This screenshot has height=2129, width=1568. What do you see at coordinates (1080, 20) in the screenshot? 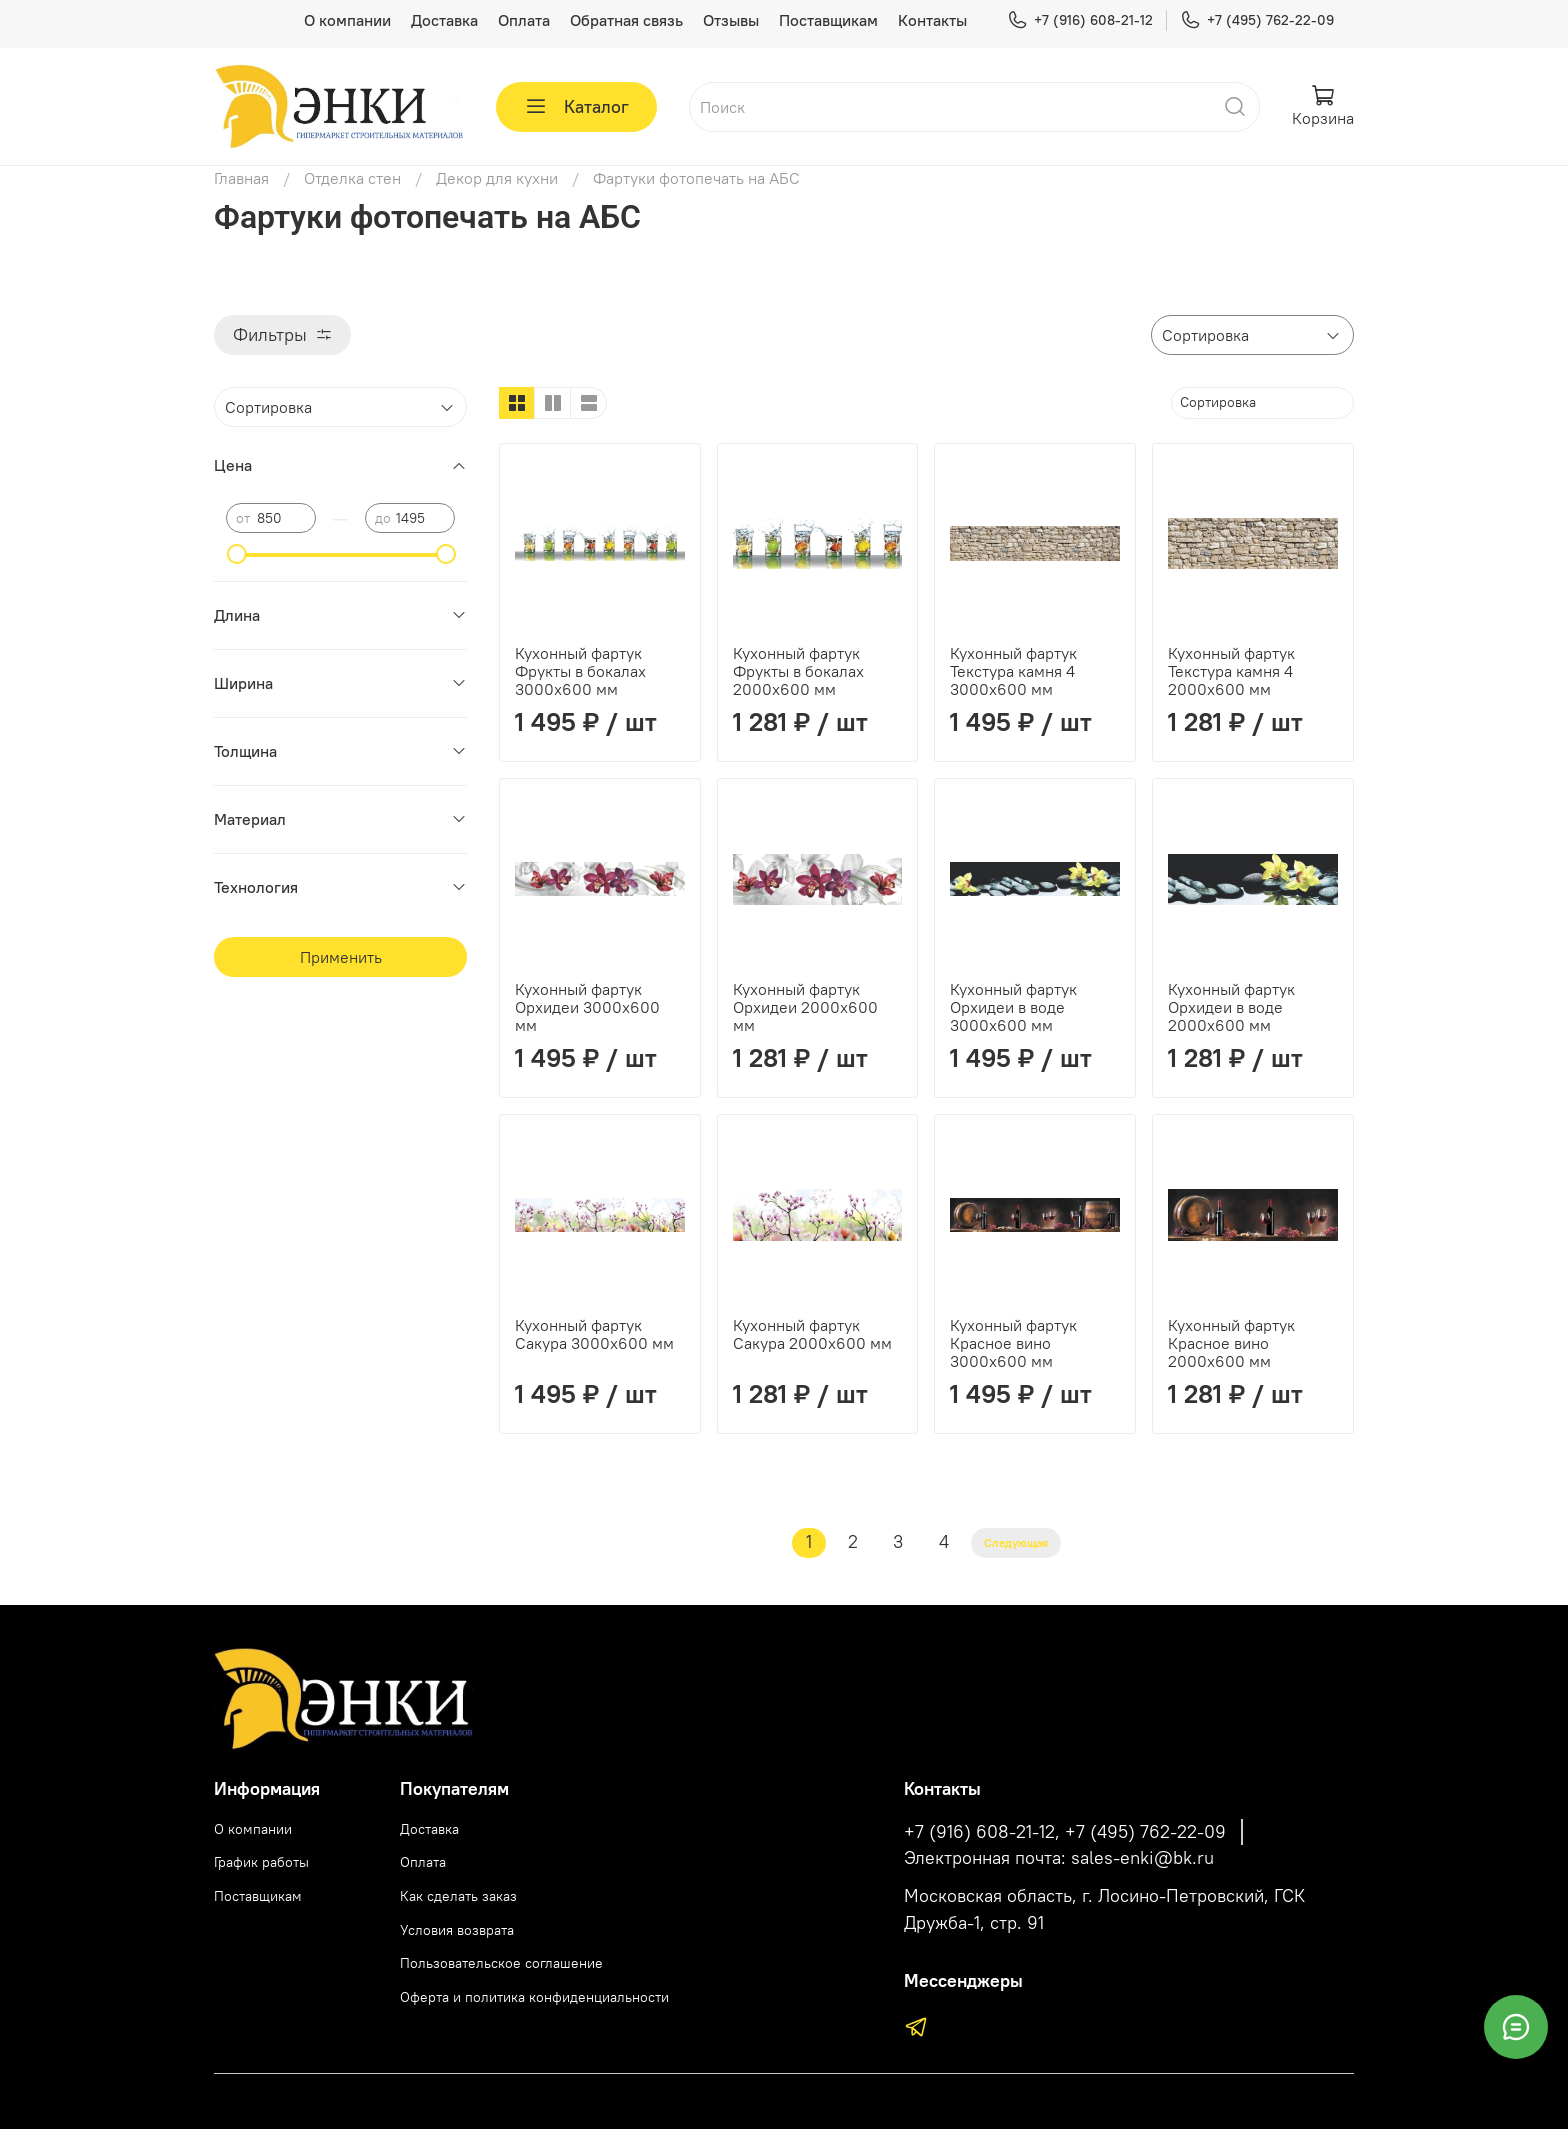
I see `+7 (916) 608-21-12` at bounding box center [1080, 20].